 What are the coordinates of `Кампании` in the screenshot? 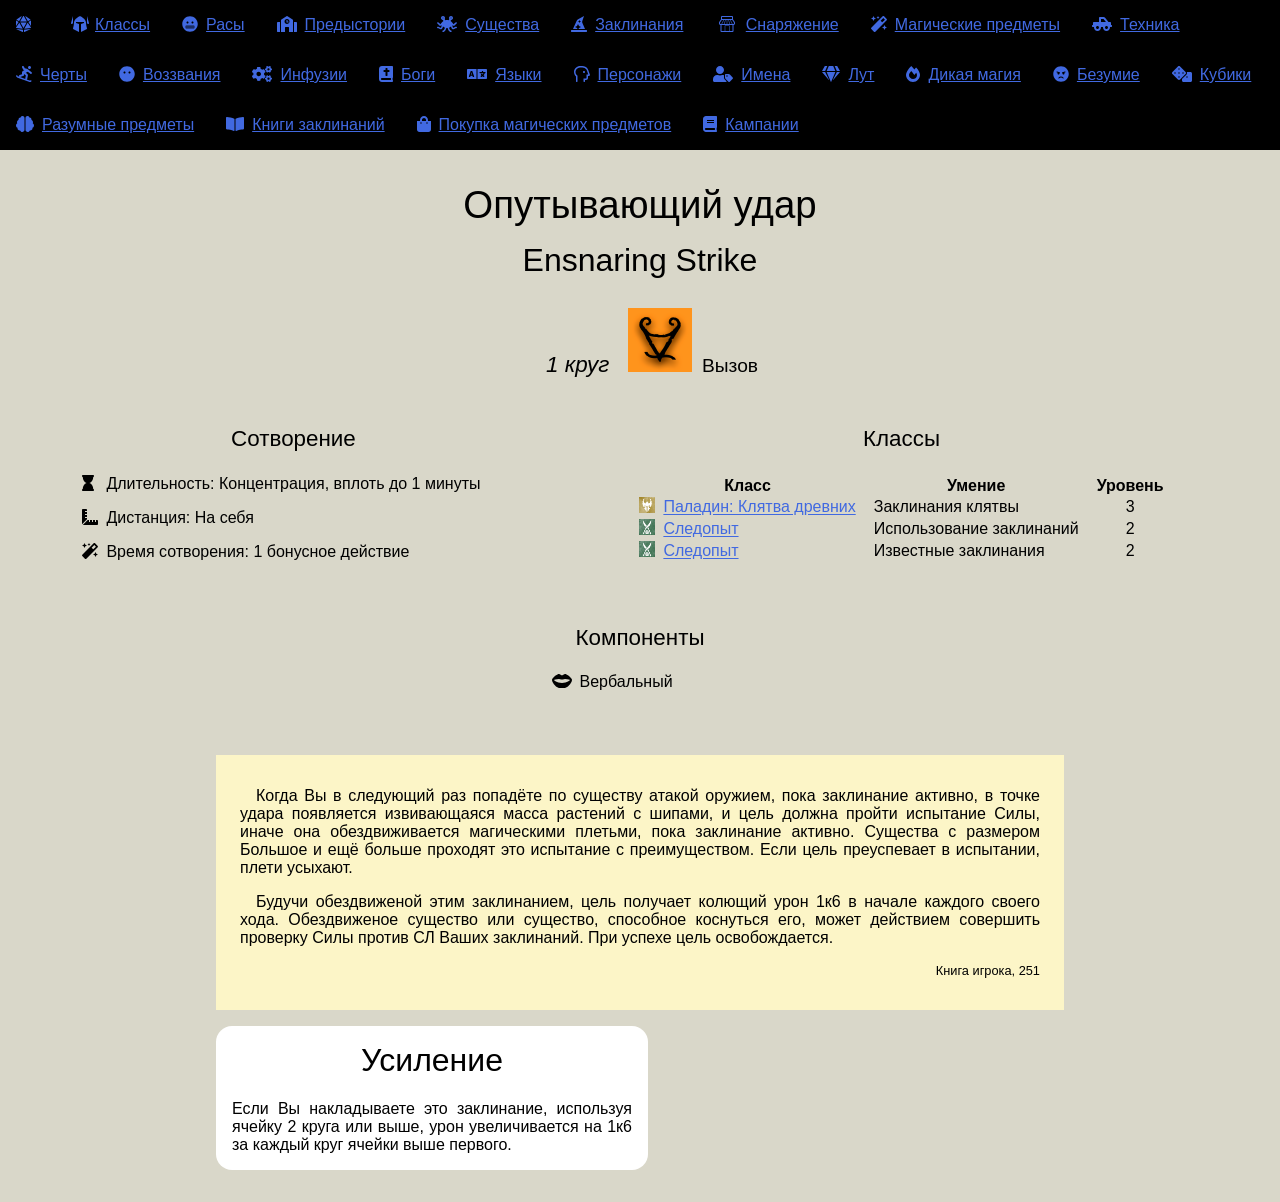 It's located at (751, 124).